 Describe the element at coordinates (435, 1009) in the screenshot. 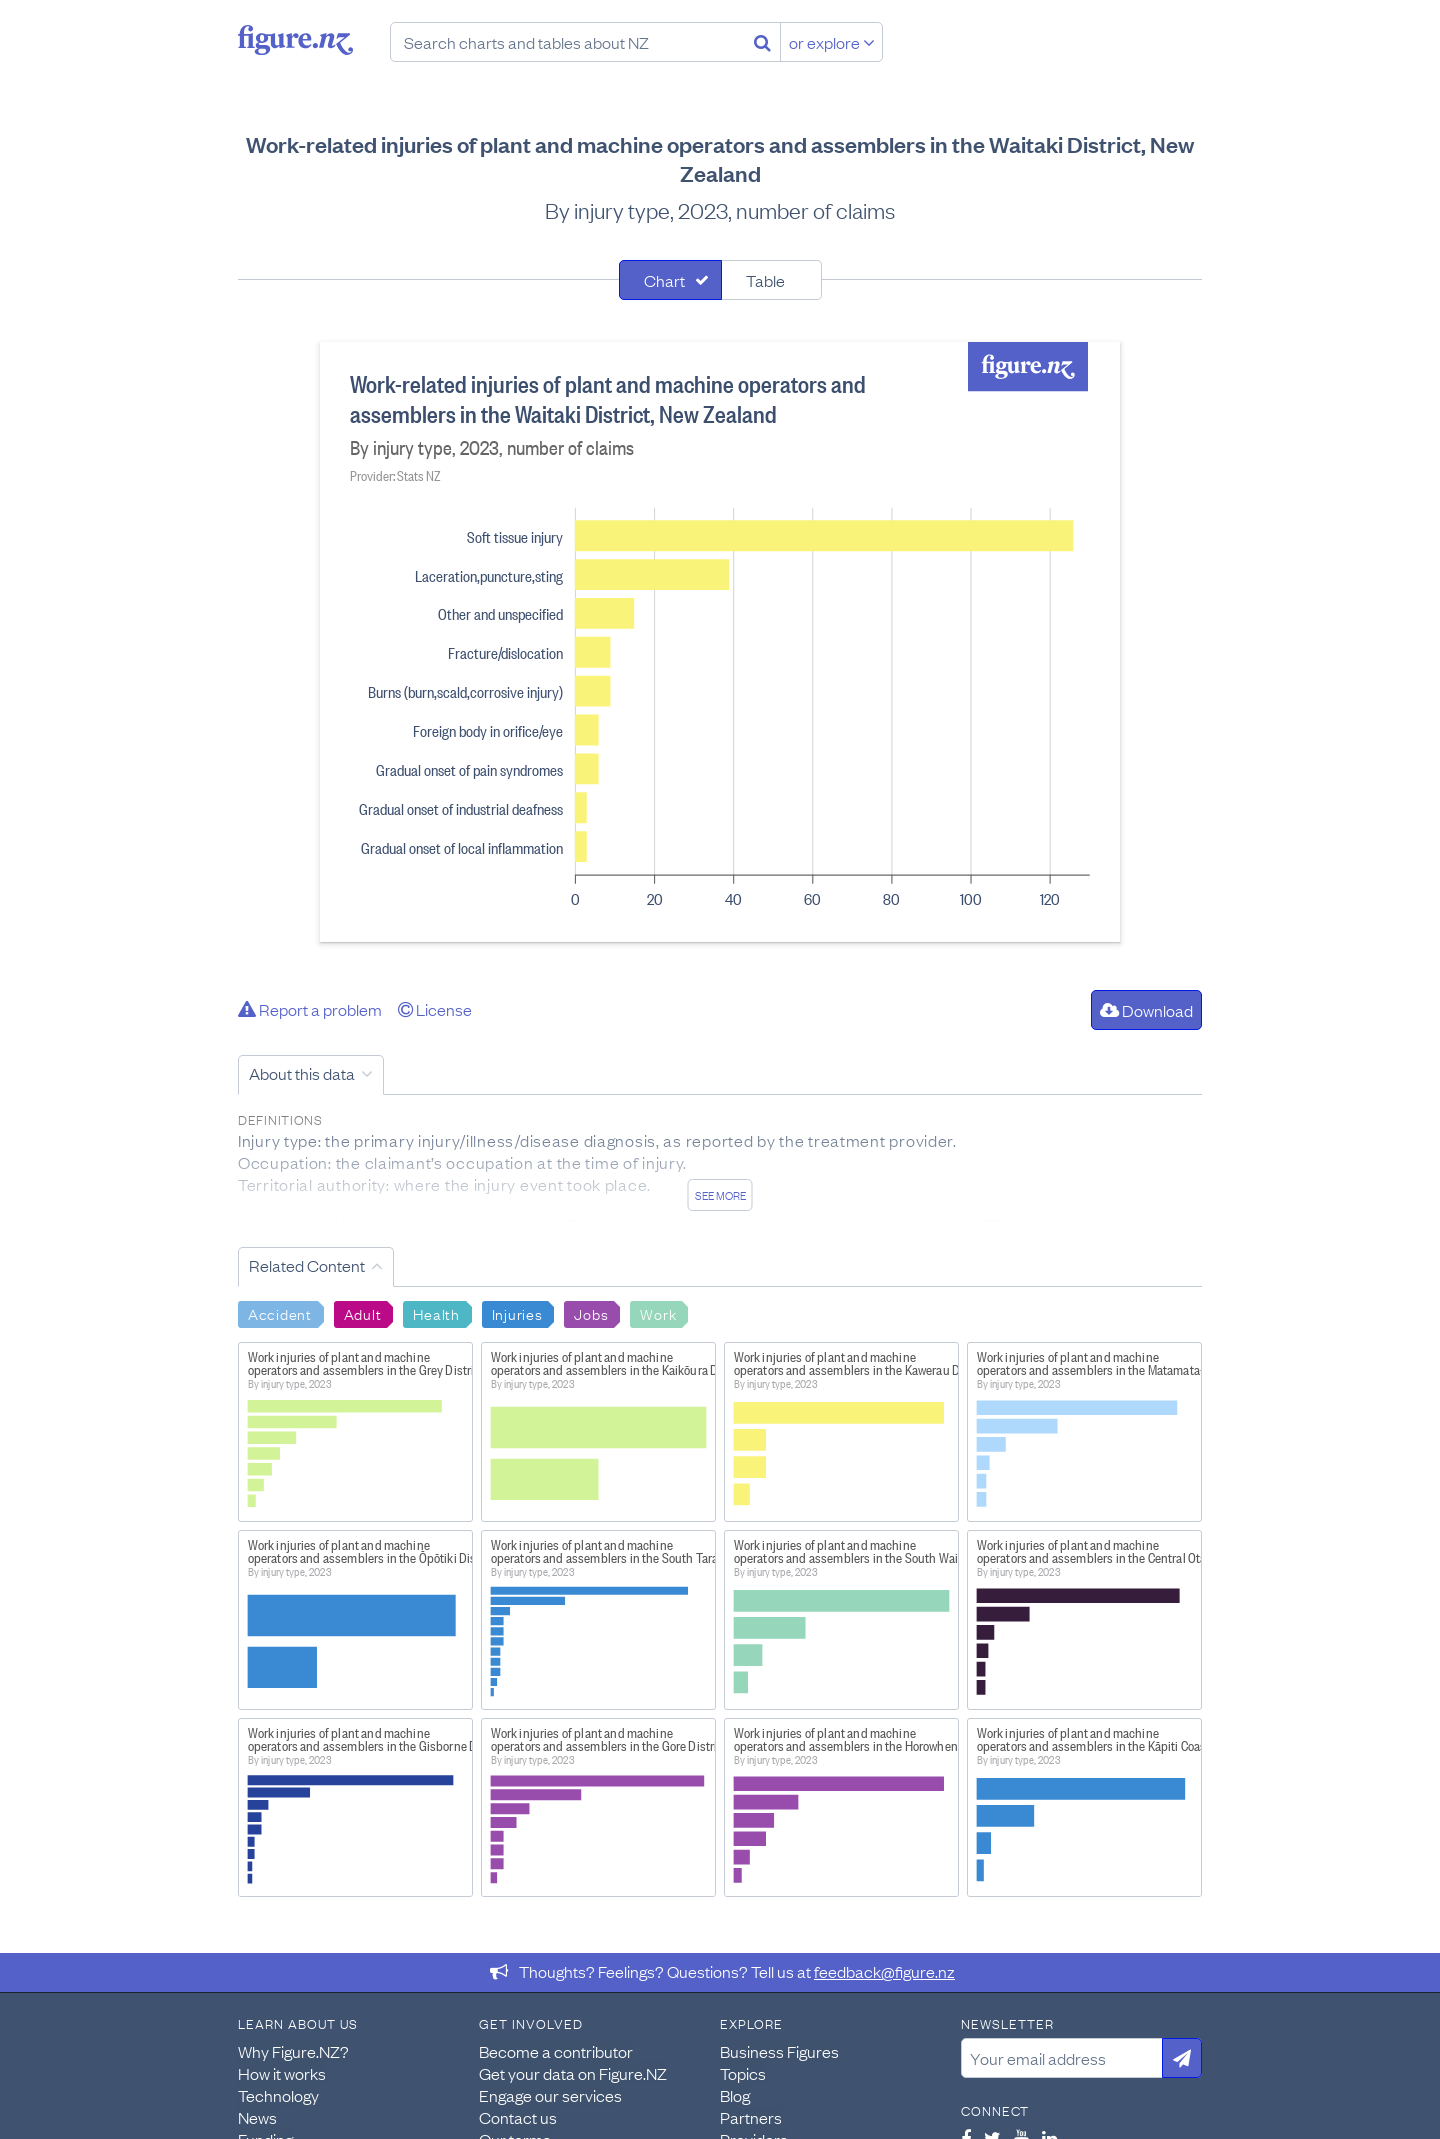

I see `License` at that location.